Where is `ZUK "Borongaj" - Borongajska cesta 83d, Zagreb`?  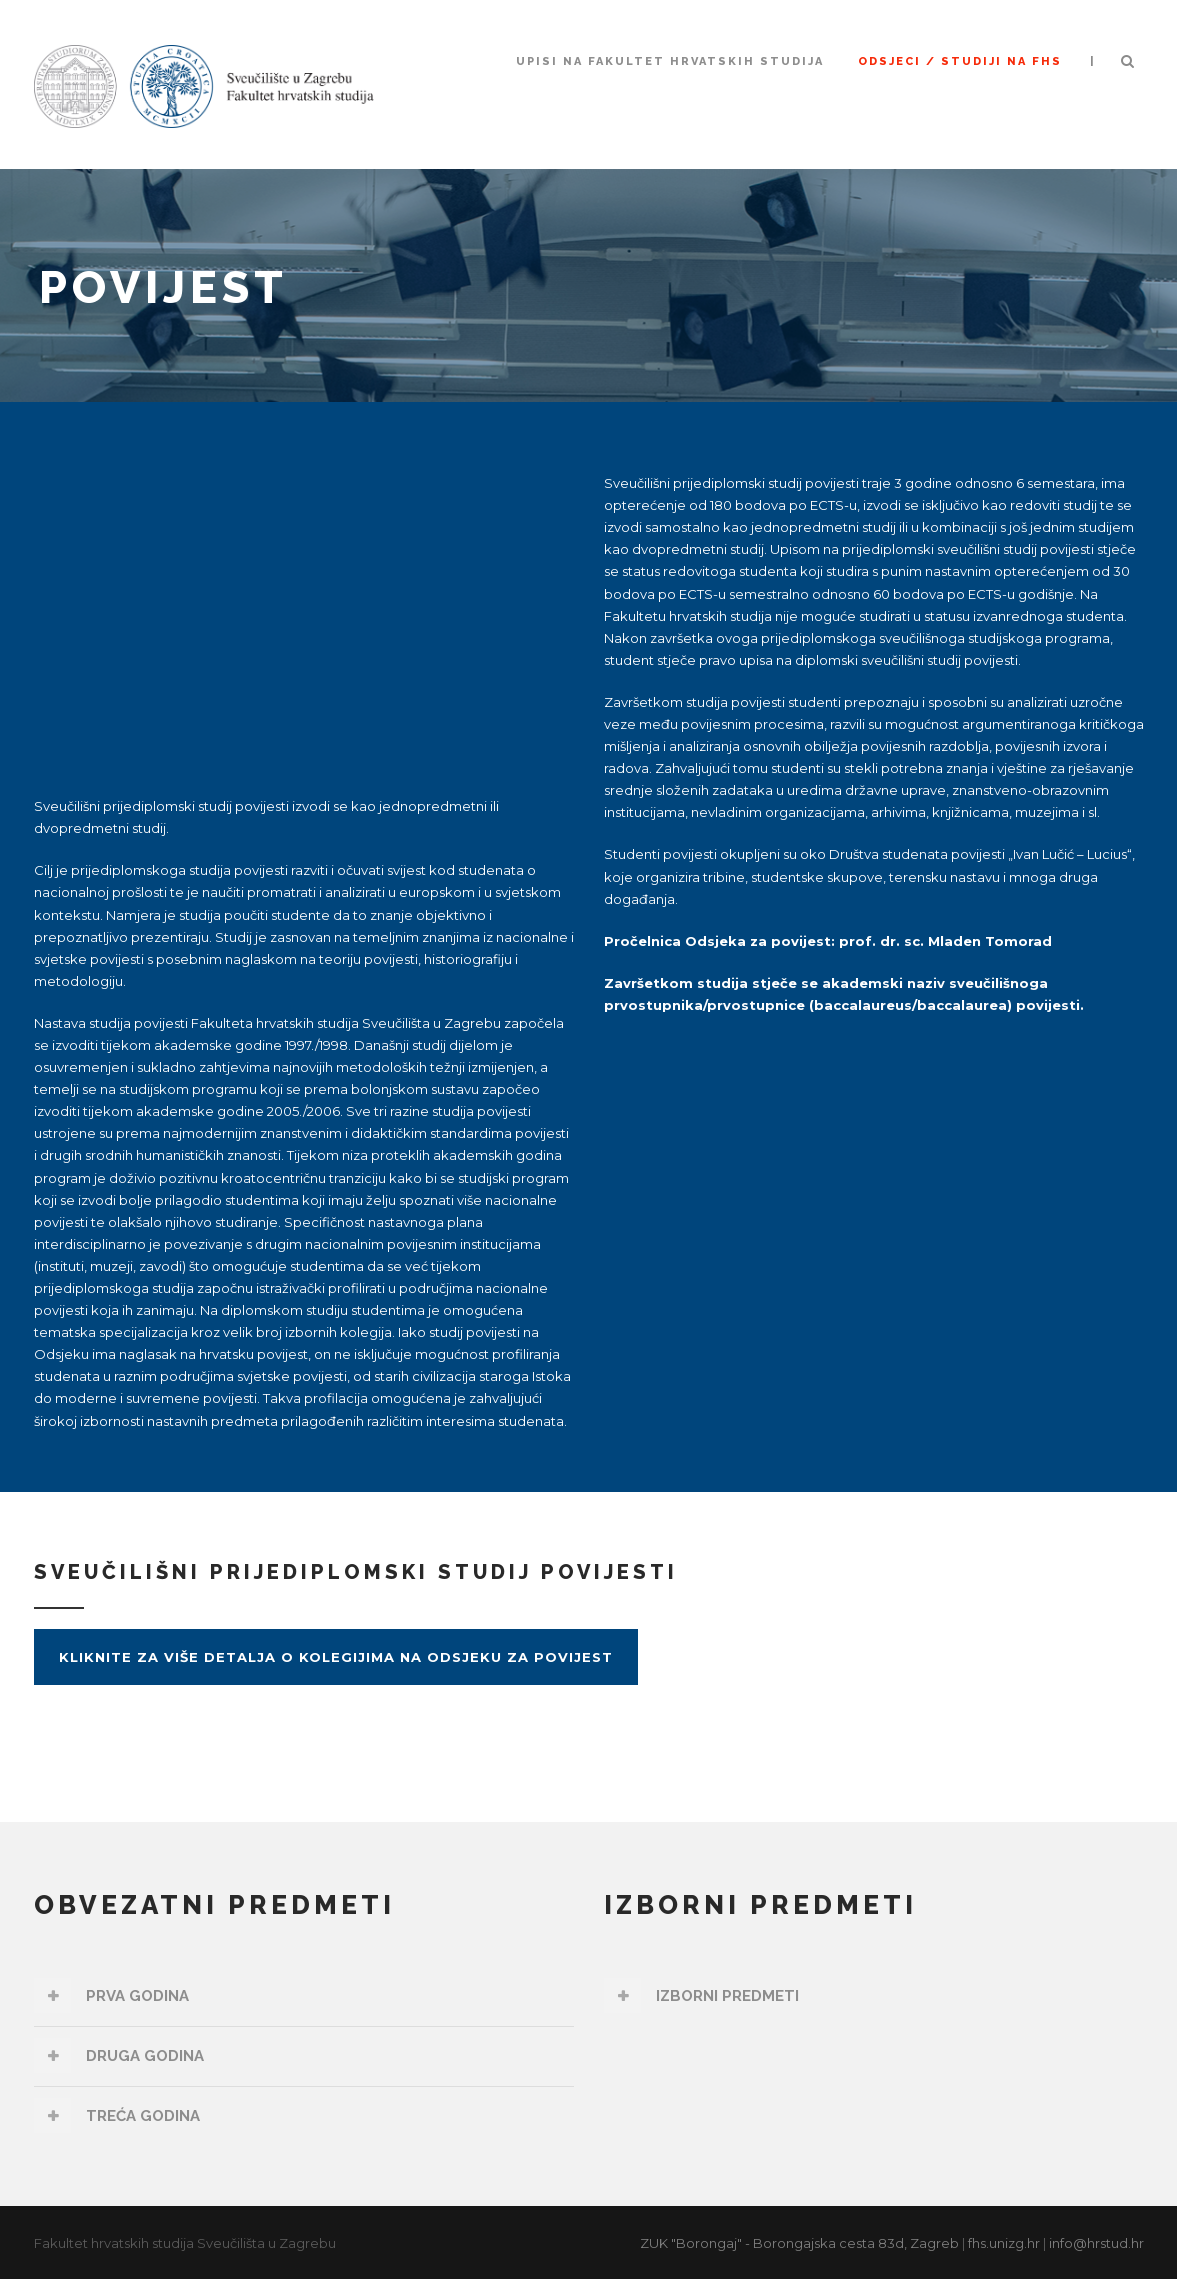 ZUK "Borongaj" - Borongajska cesta 83d, Zagreb is located at coordinates (799, 2243).